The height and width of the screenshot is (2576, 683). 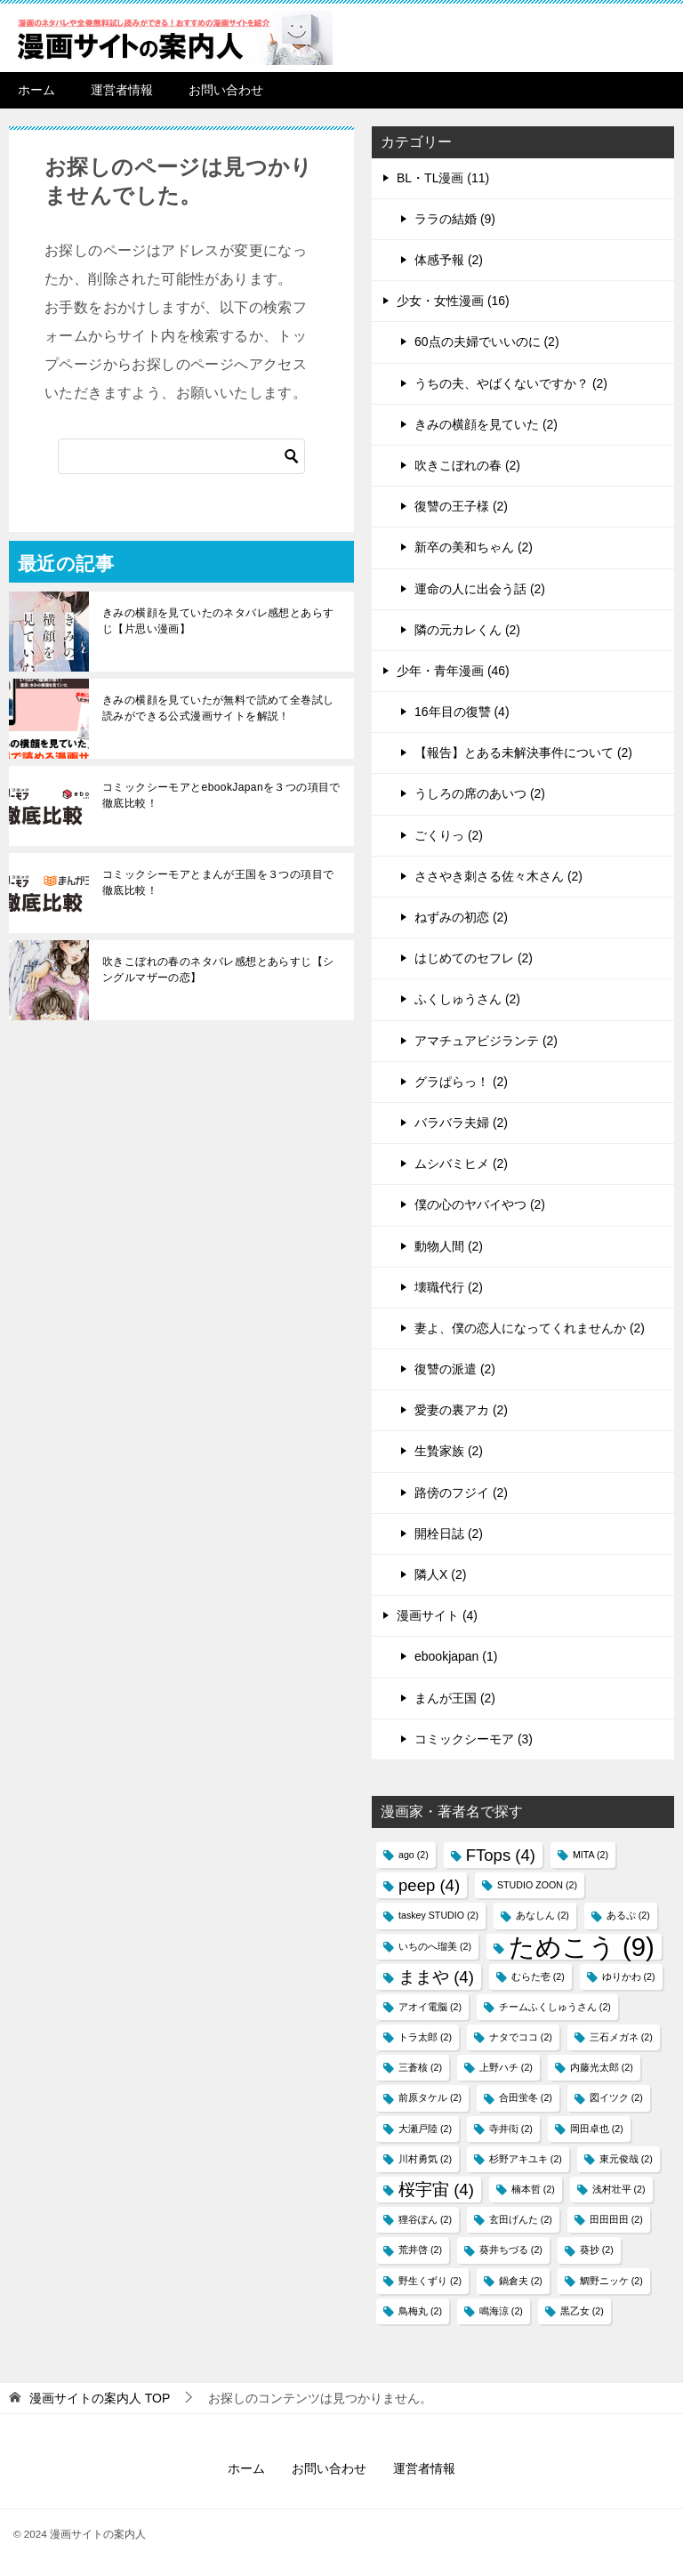 I want to click on 開栓日誌 (2), so click(x=448, y=1533).